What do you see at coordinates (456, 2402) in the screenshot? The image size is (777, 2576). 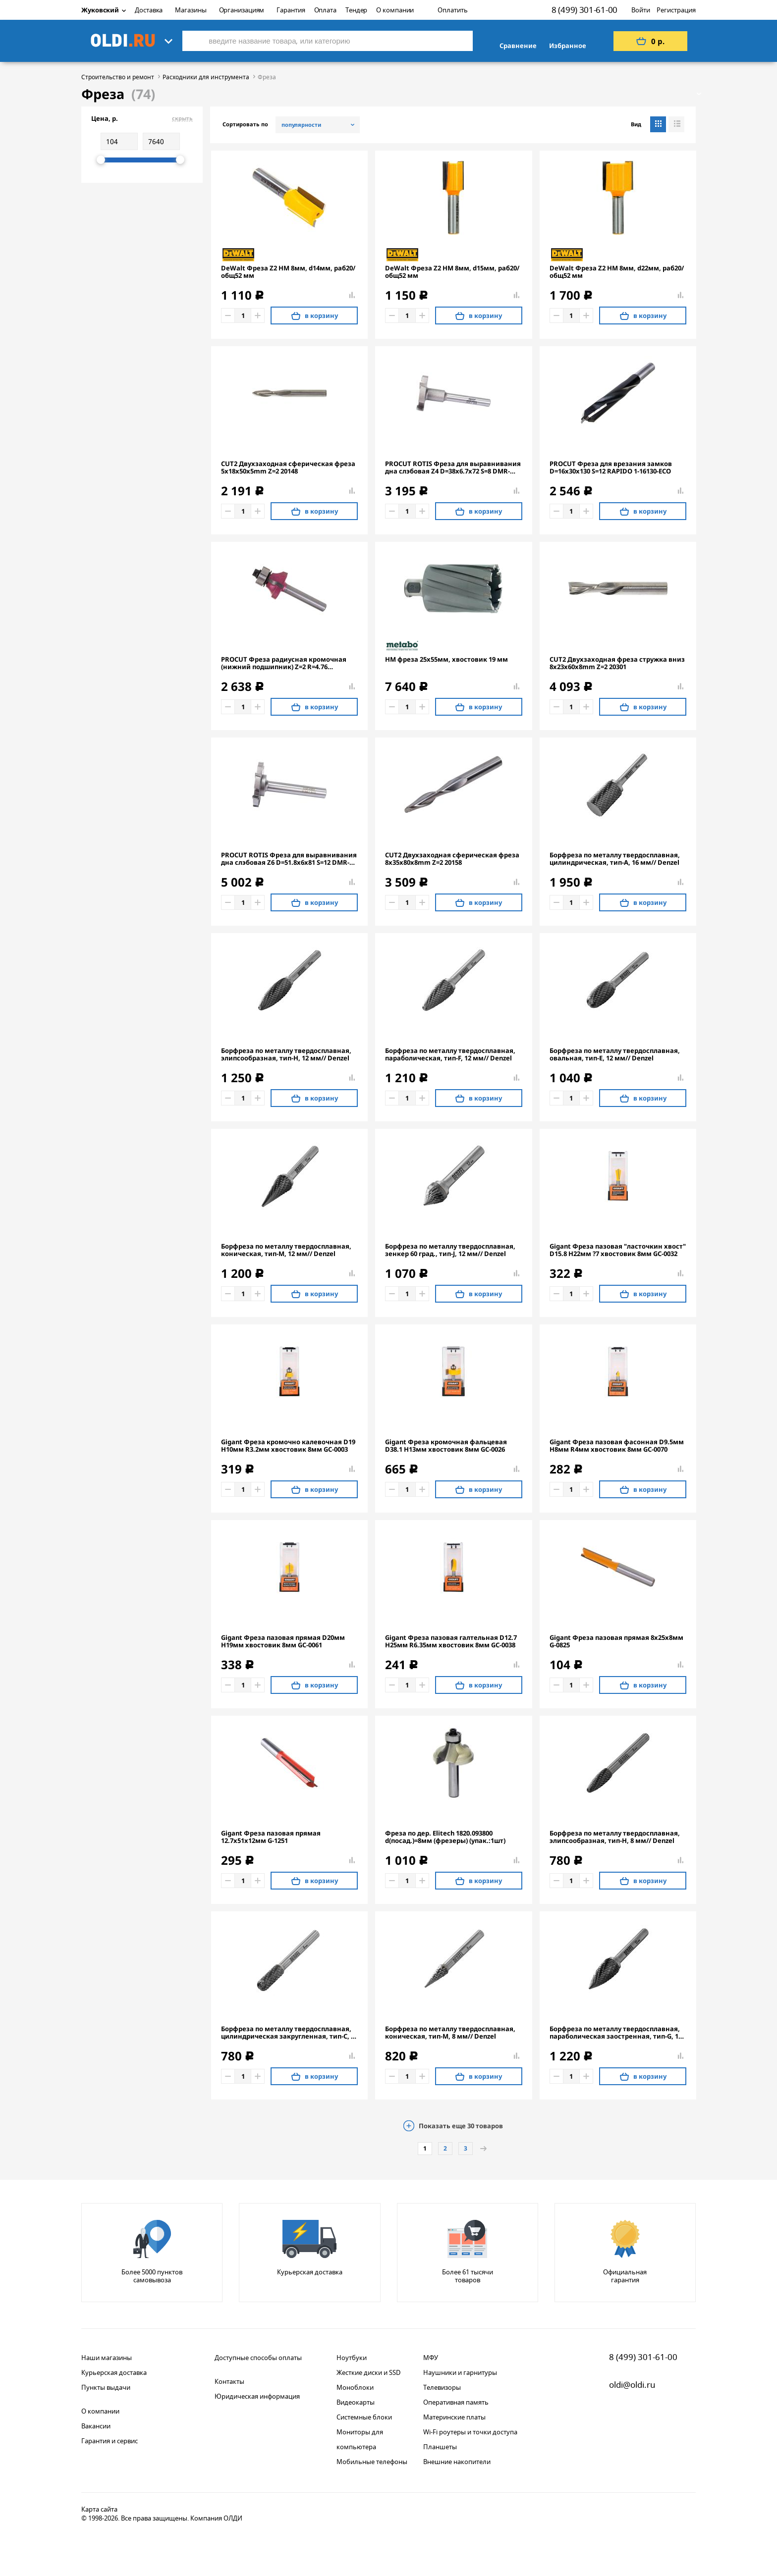 I see `Оперативная память` at bounding box center [456, 2402].